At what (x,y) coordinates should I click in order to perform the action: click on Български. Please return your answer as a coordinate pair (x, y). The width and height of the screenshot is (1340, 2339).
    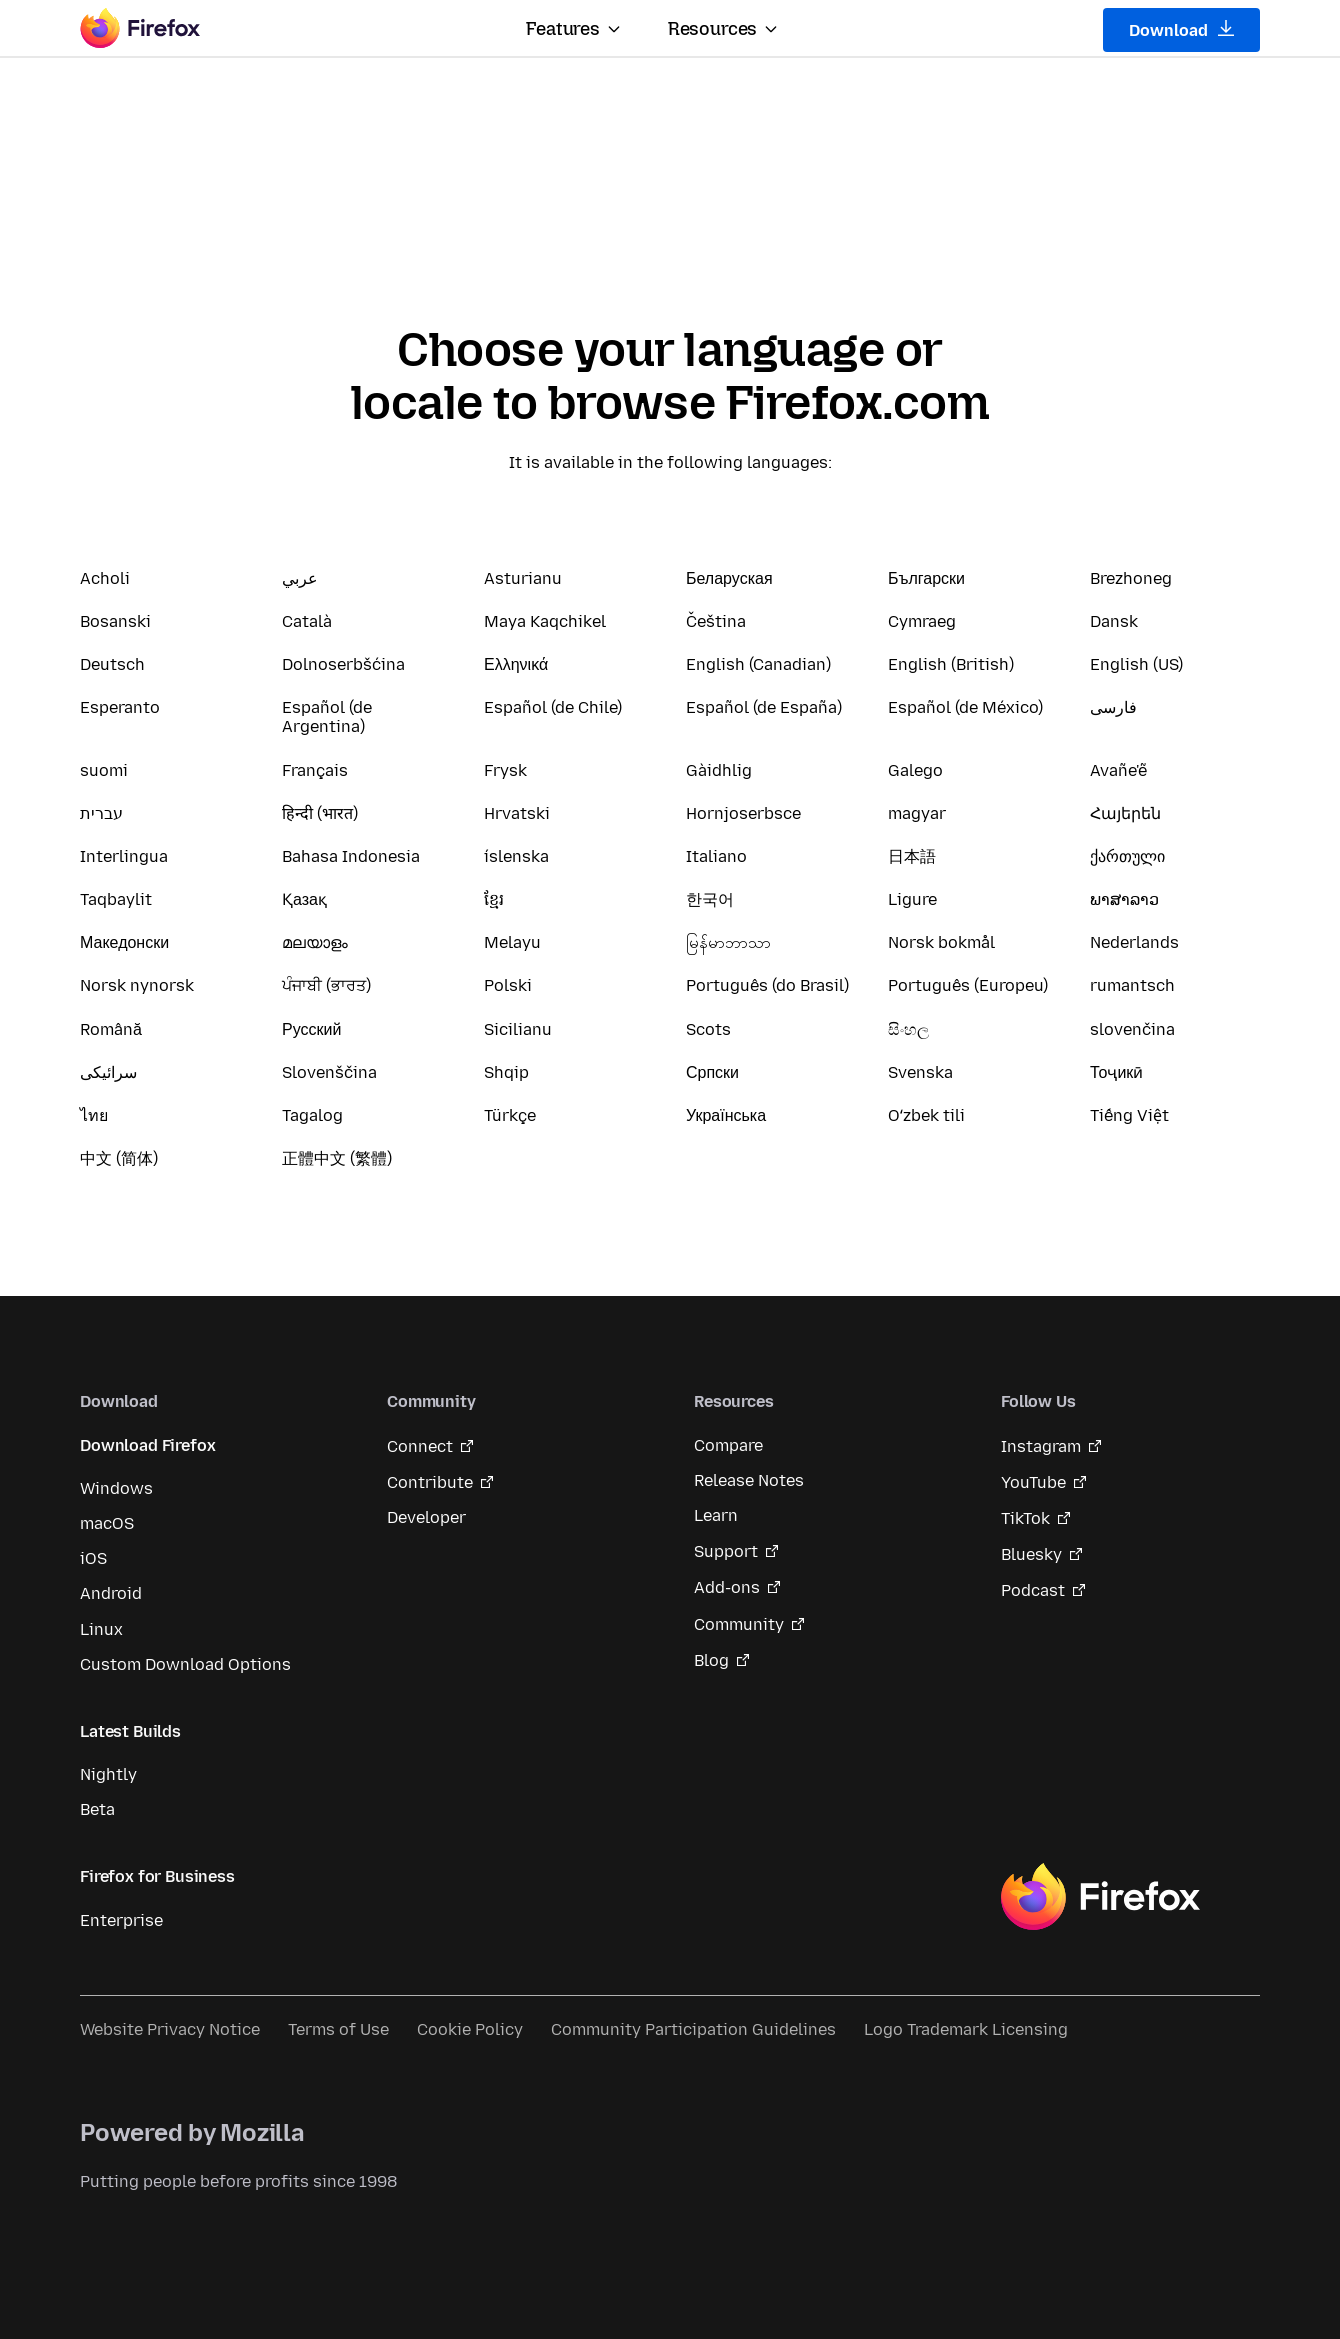
    Looking at the image, I should click on (926, 578).